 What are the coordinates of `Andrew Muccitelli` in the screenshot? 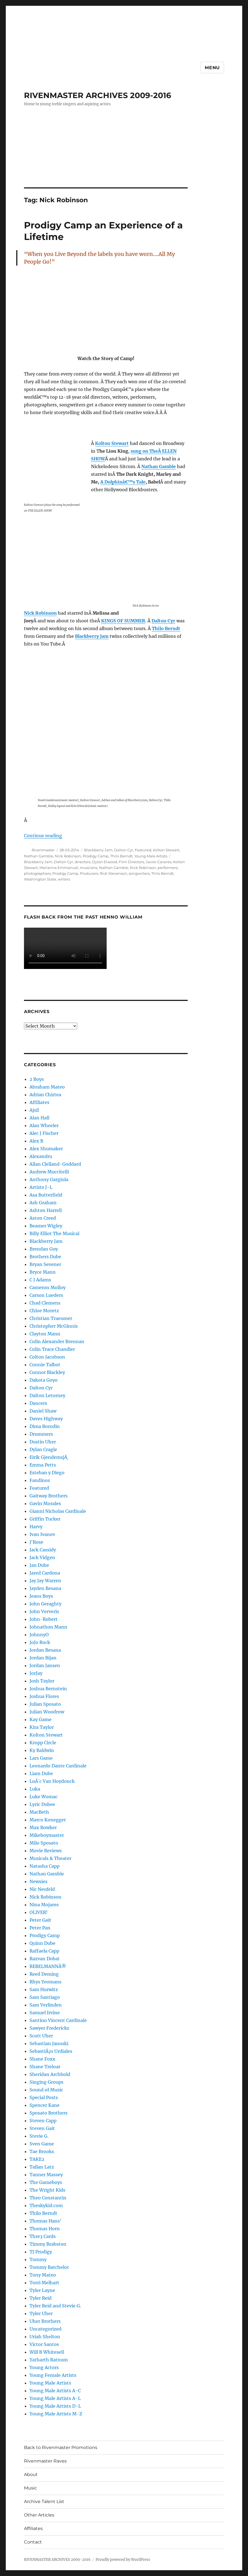 It's located at (49, 1171).